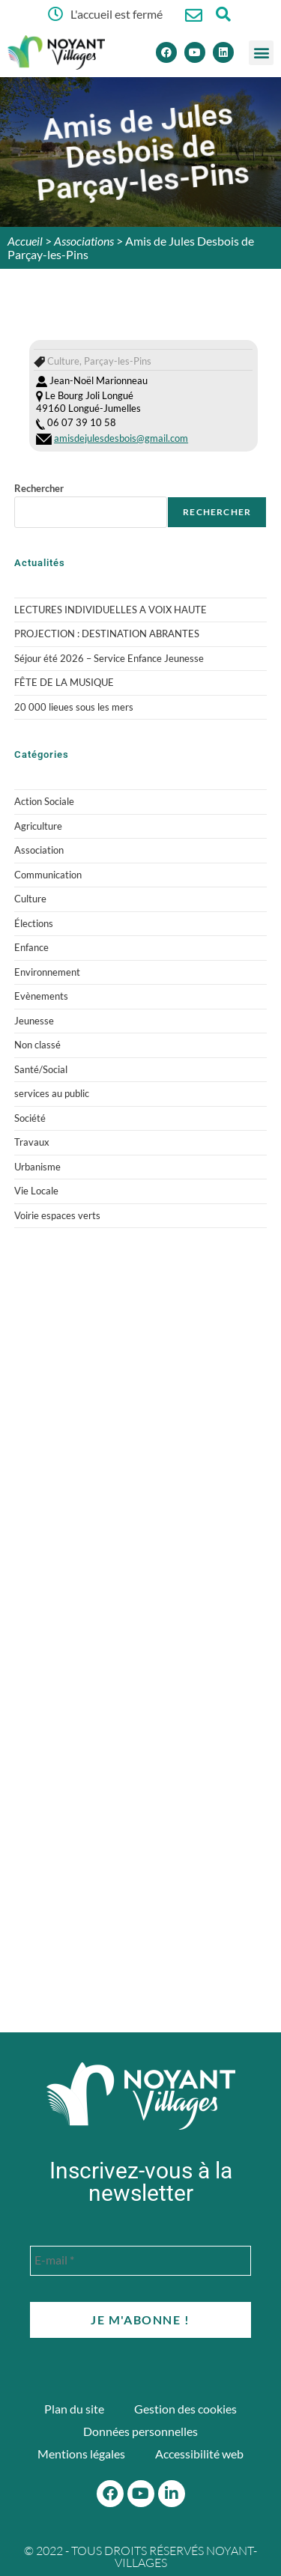 This screenshot has height=2576, width=281. Describe the element at coordinates (140, 2431) in the screenshot. I see `Données personnelles` at that location.